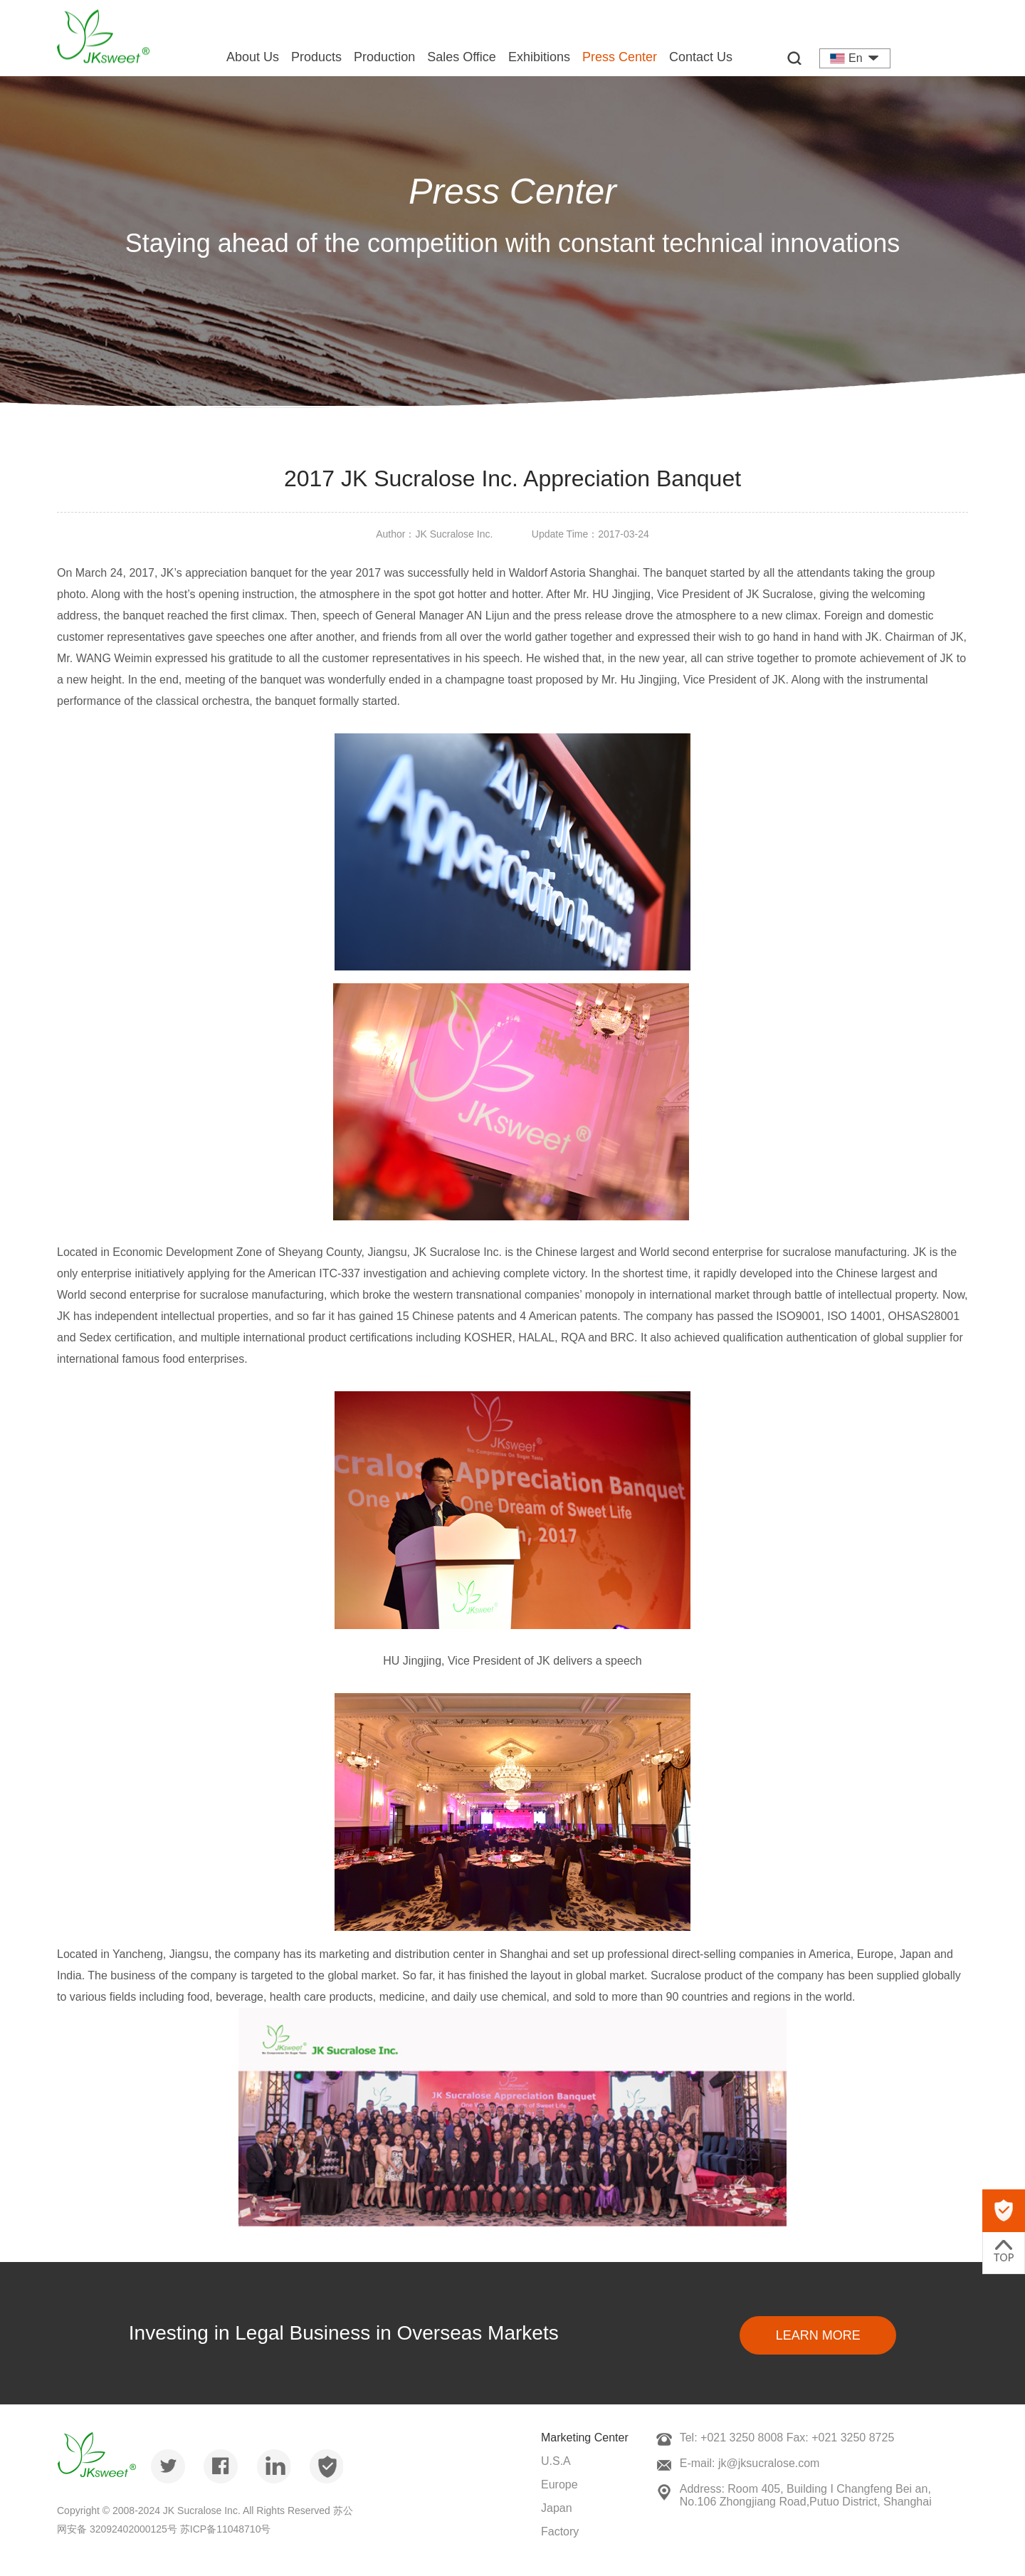 This screenshot has height=2576, width=1025. What do you see at coordinates (384, 57) in the screenshot?
I see `Production` at bounding box center [384, 57].